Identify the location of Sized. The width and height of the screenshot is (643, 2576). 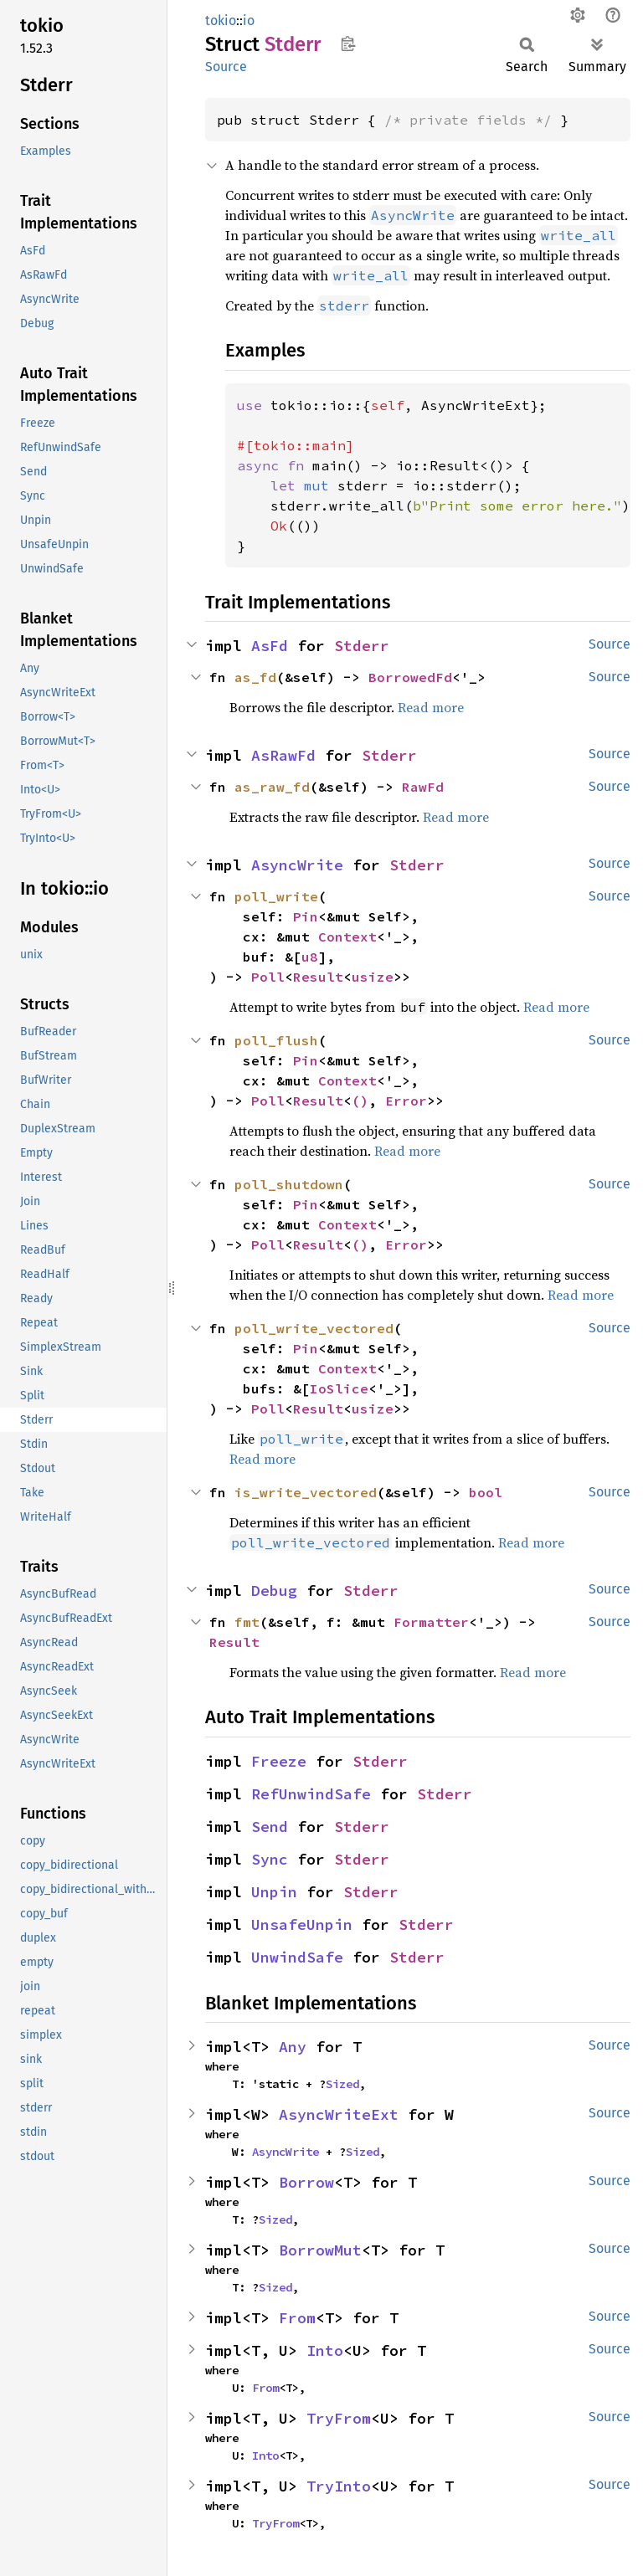
(342, 2083).